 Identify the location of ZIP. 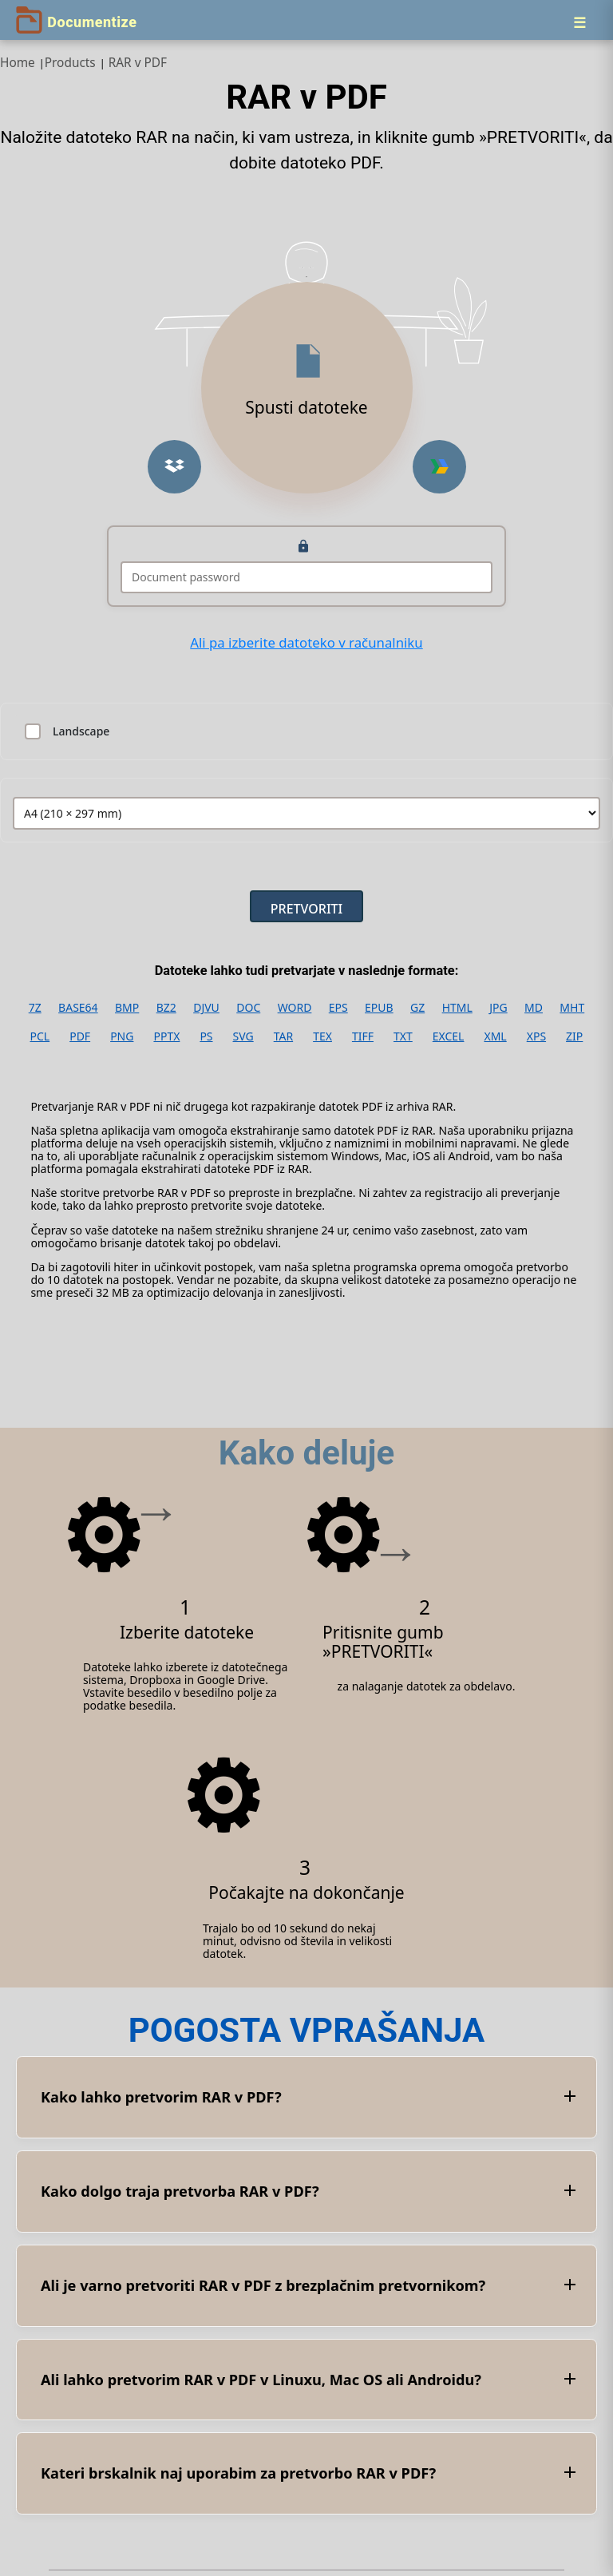
(574, 1036).